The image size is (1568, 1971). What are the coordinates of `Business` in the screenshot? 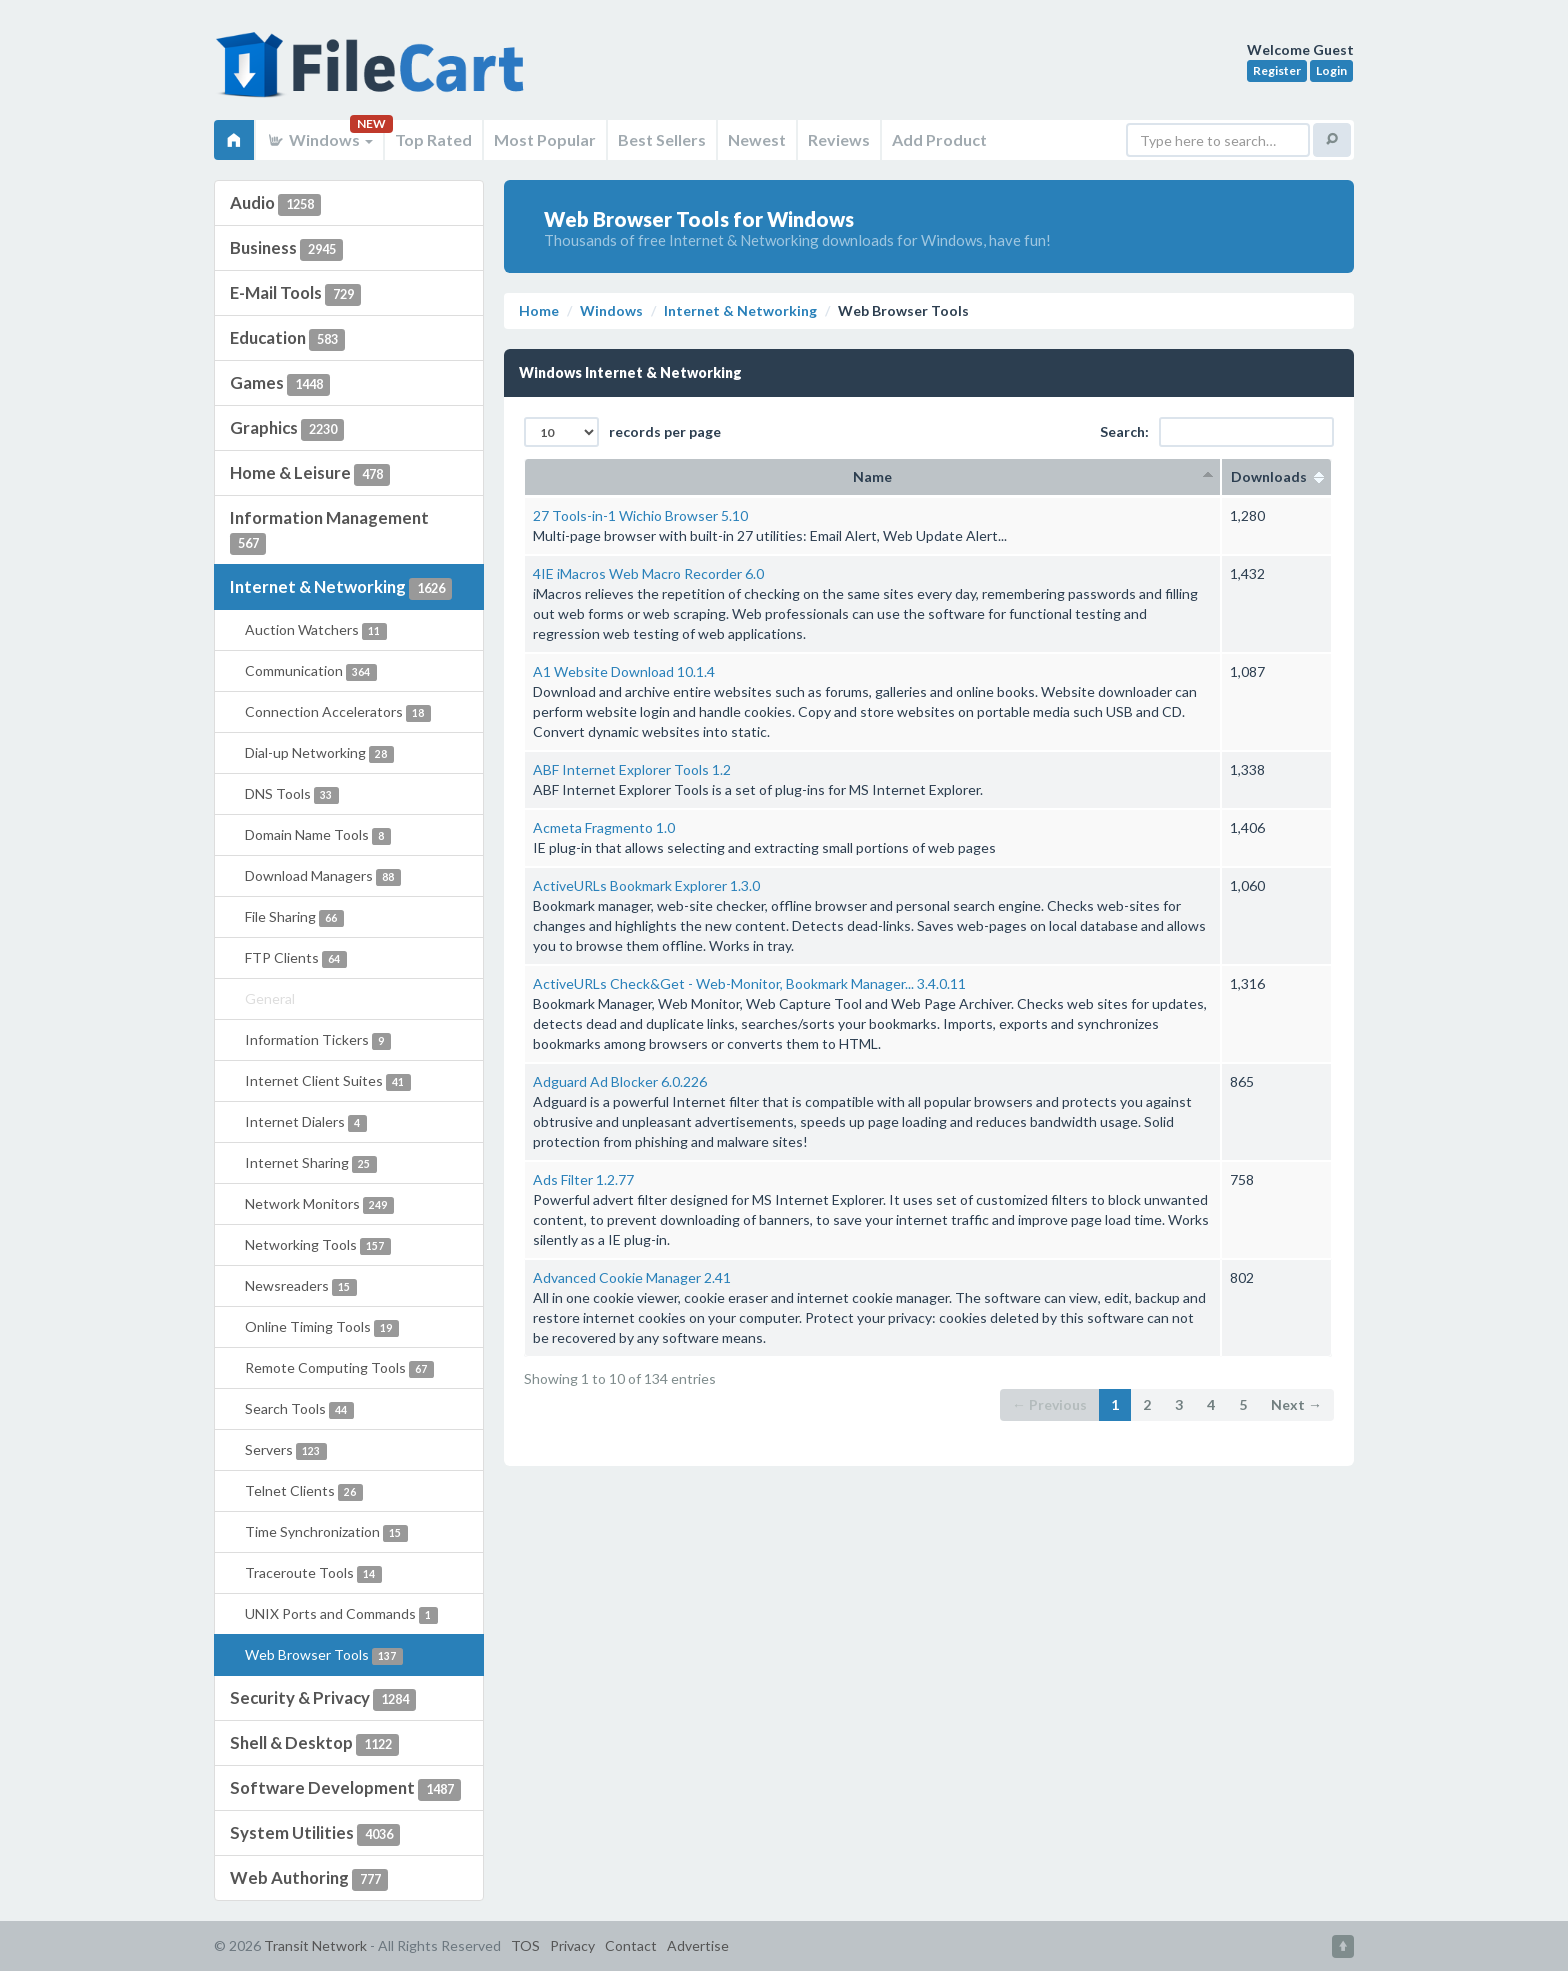 It's located at (286, 249).